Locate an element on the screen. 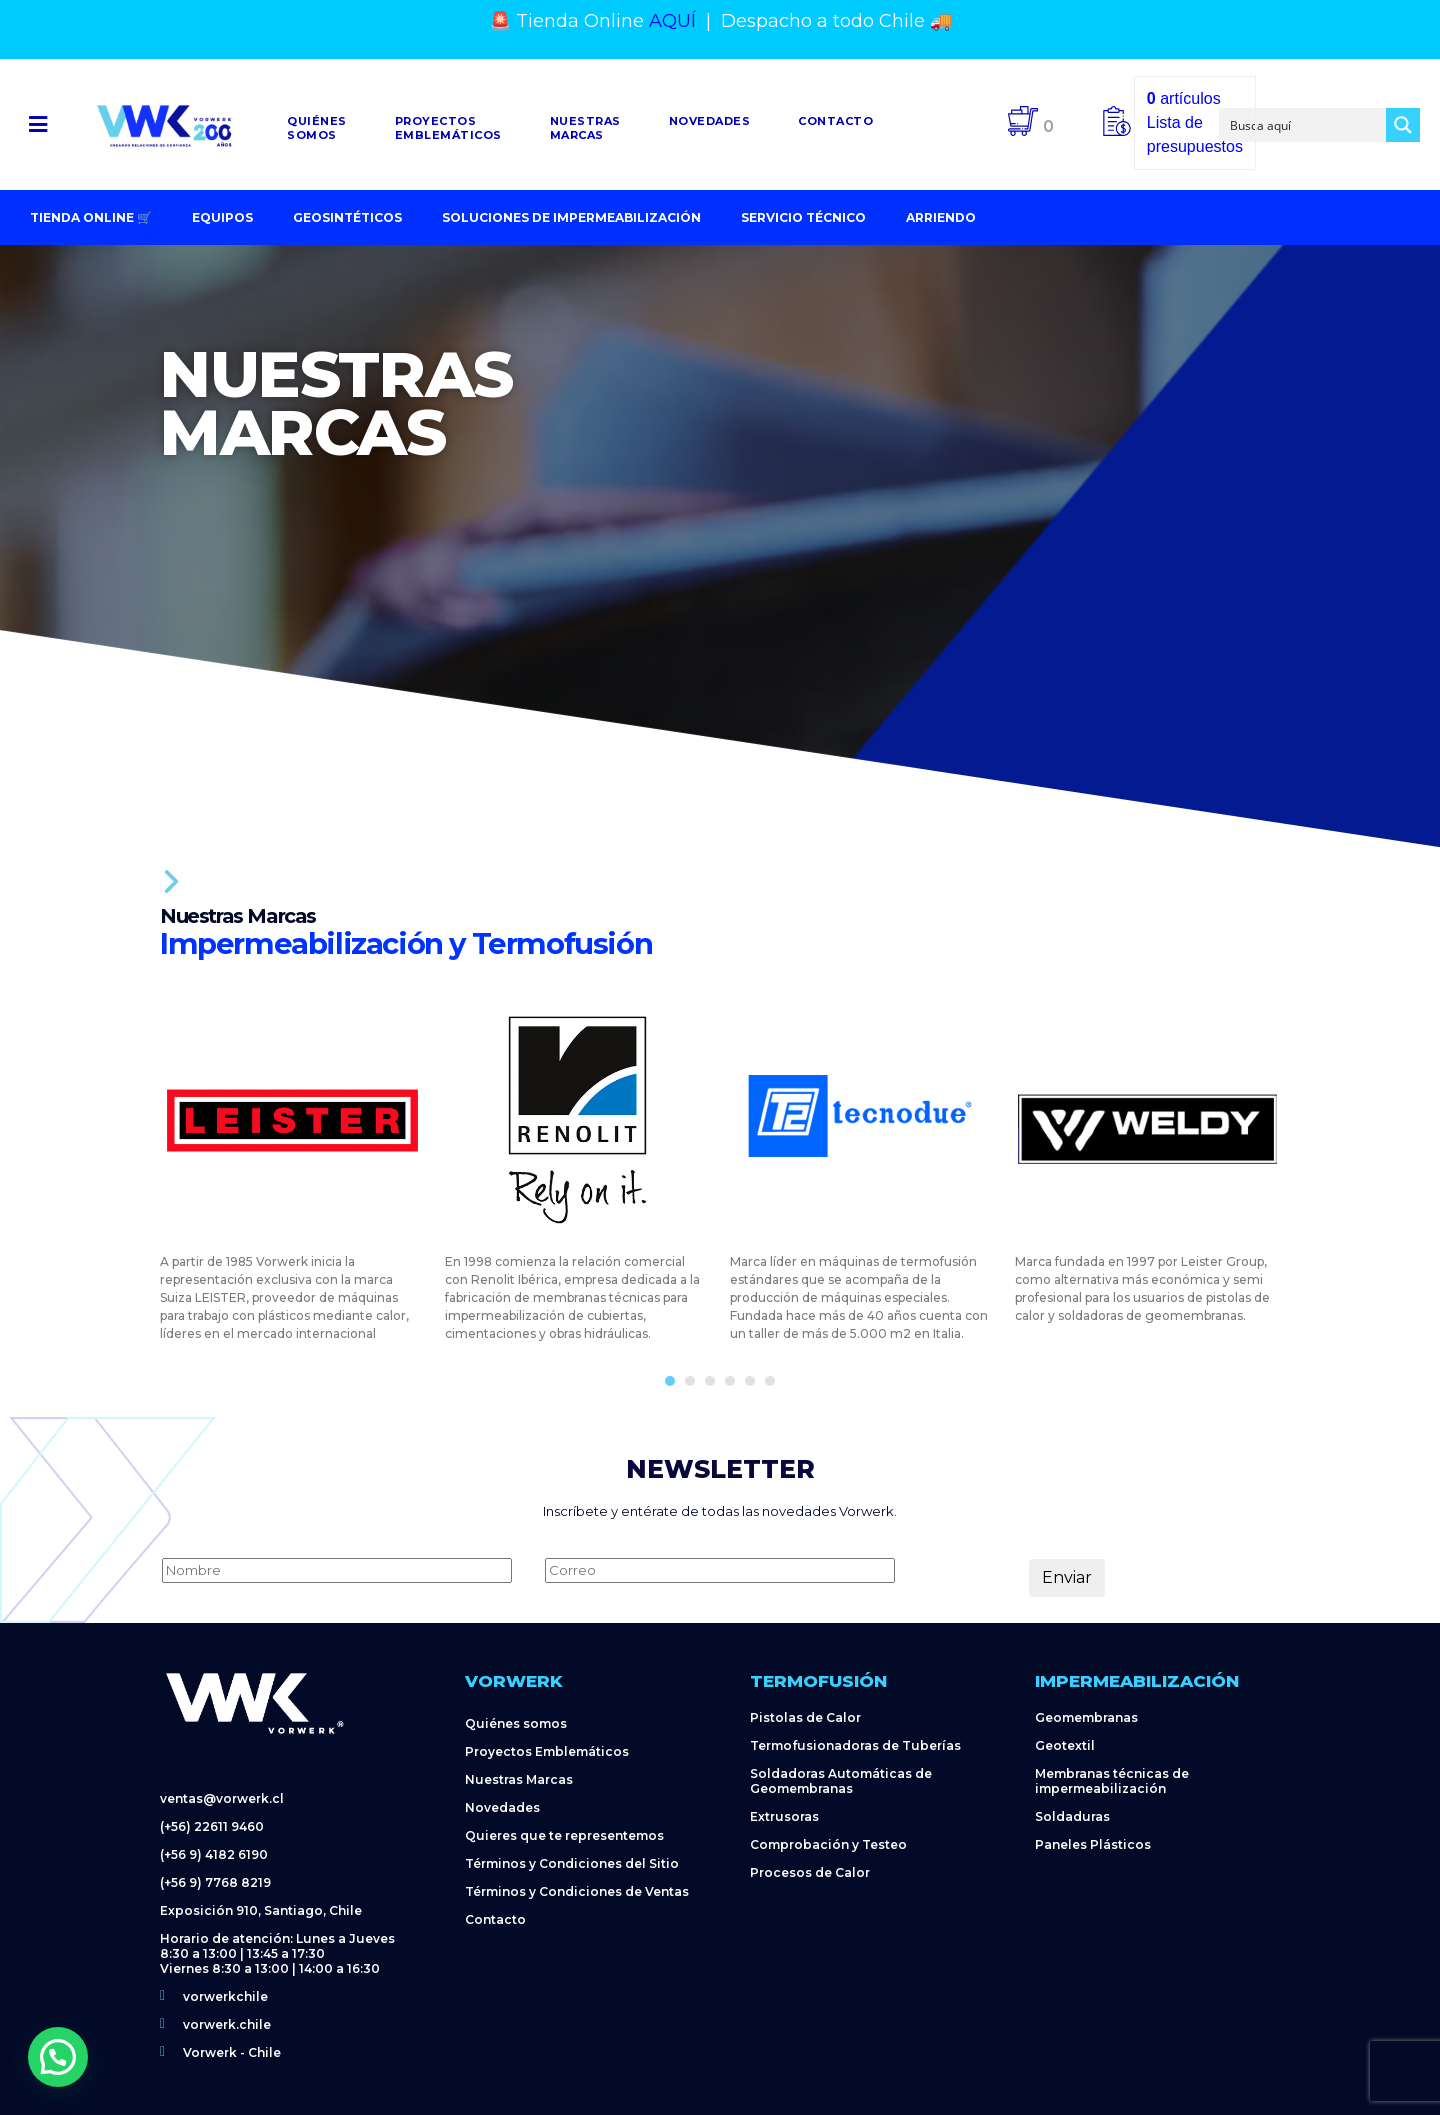  Quiénessomos is located at coordinates (317, 128).